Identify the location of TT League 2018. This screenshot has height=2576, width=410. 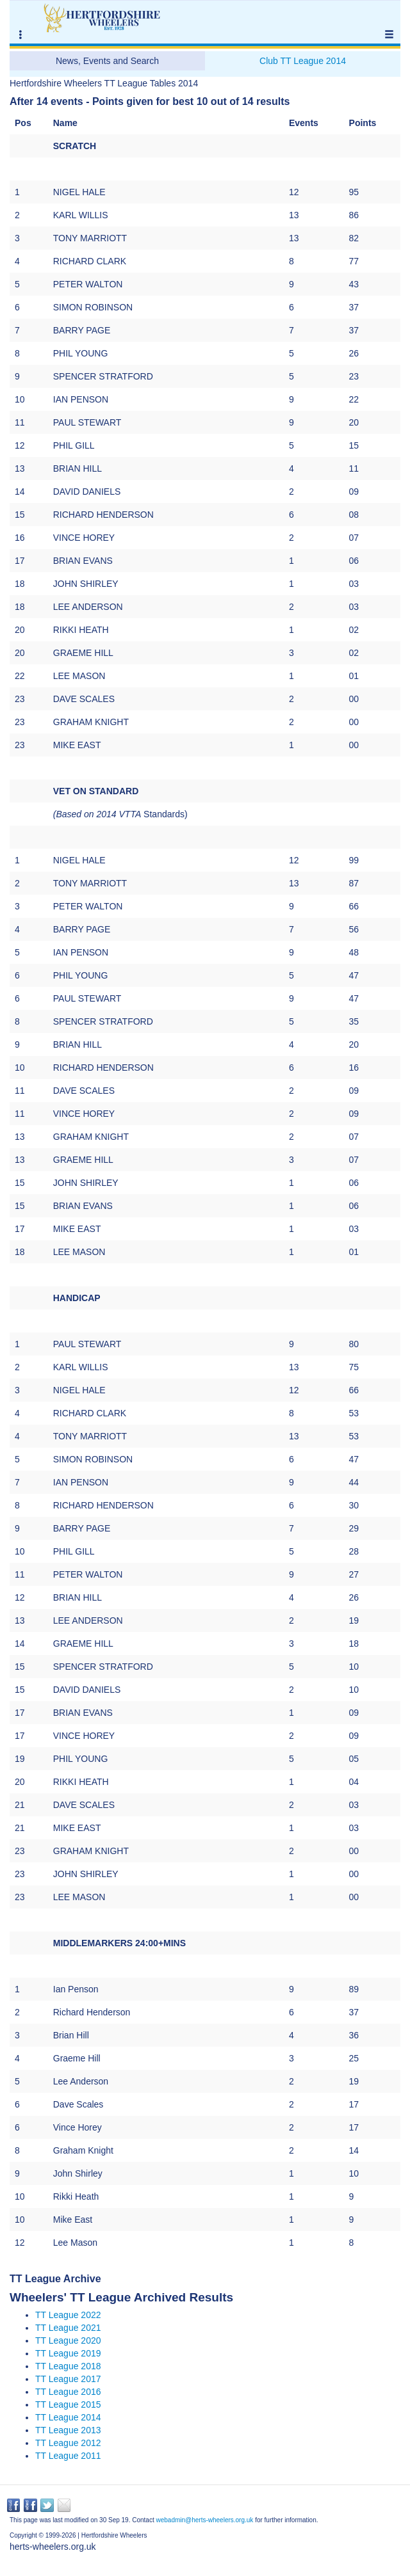
(68, 2366).